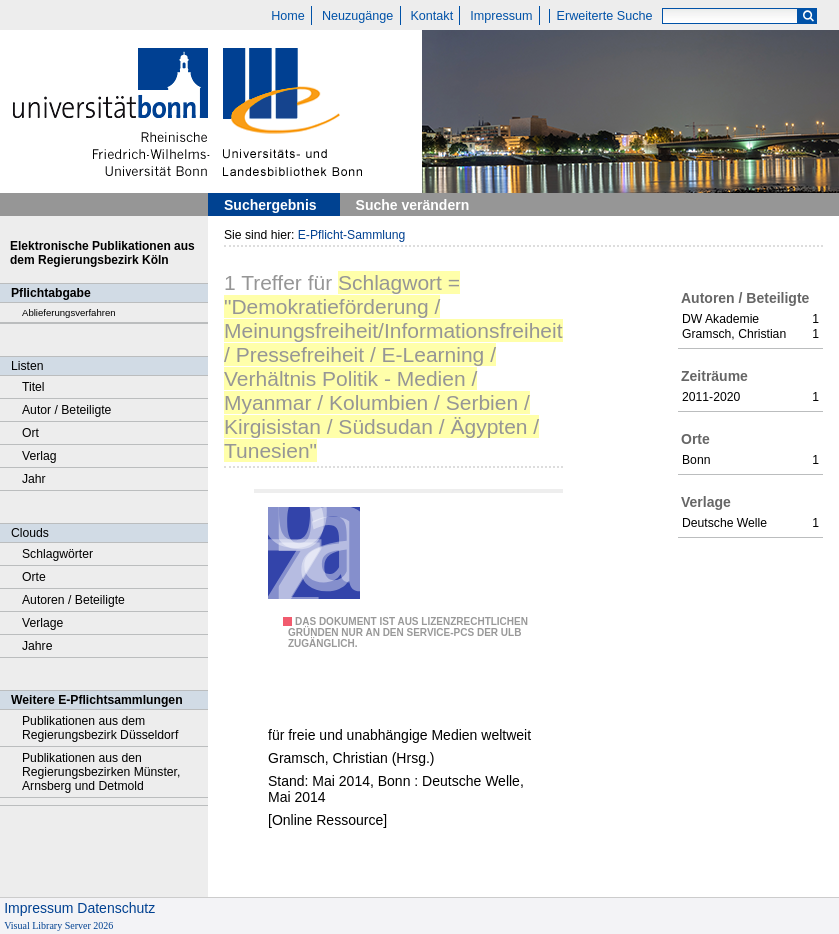 The width and height of the screenshot is (839, 934). Describe the element at coordinates (605, 16) in the screenshot. I see `Erweiterte Suche` at that location.